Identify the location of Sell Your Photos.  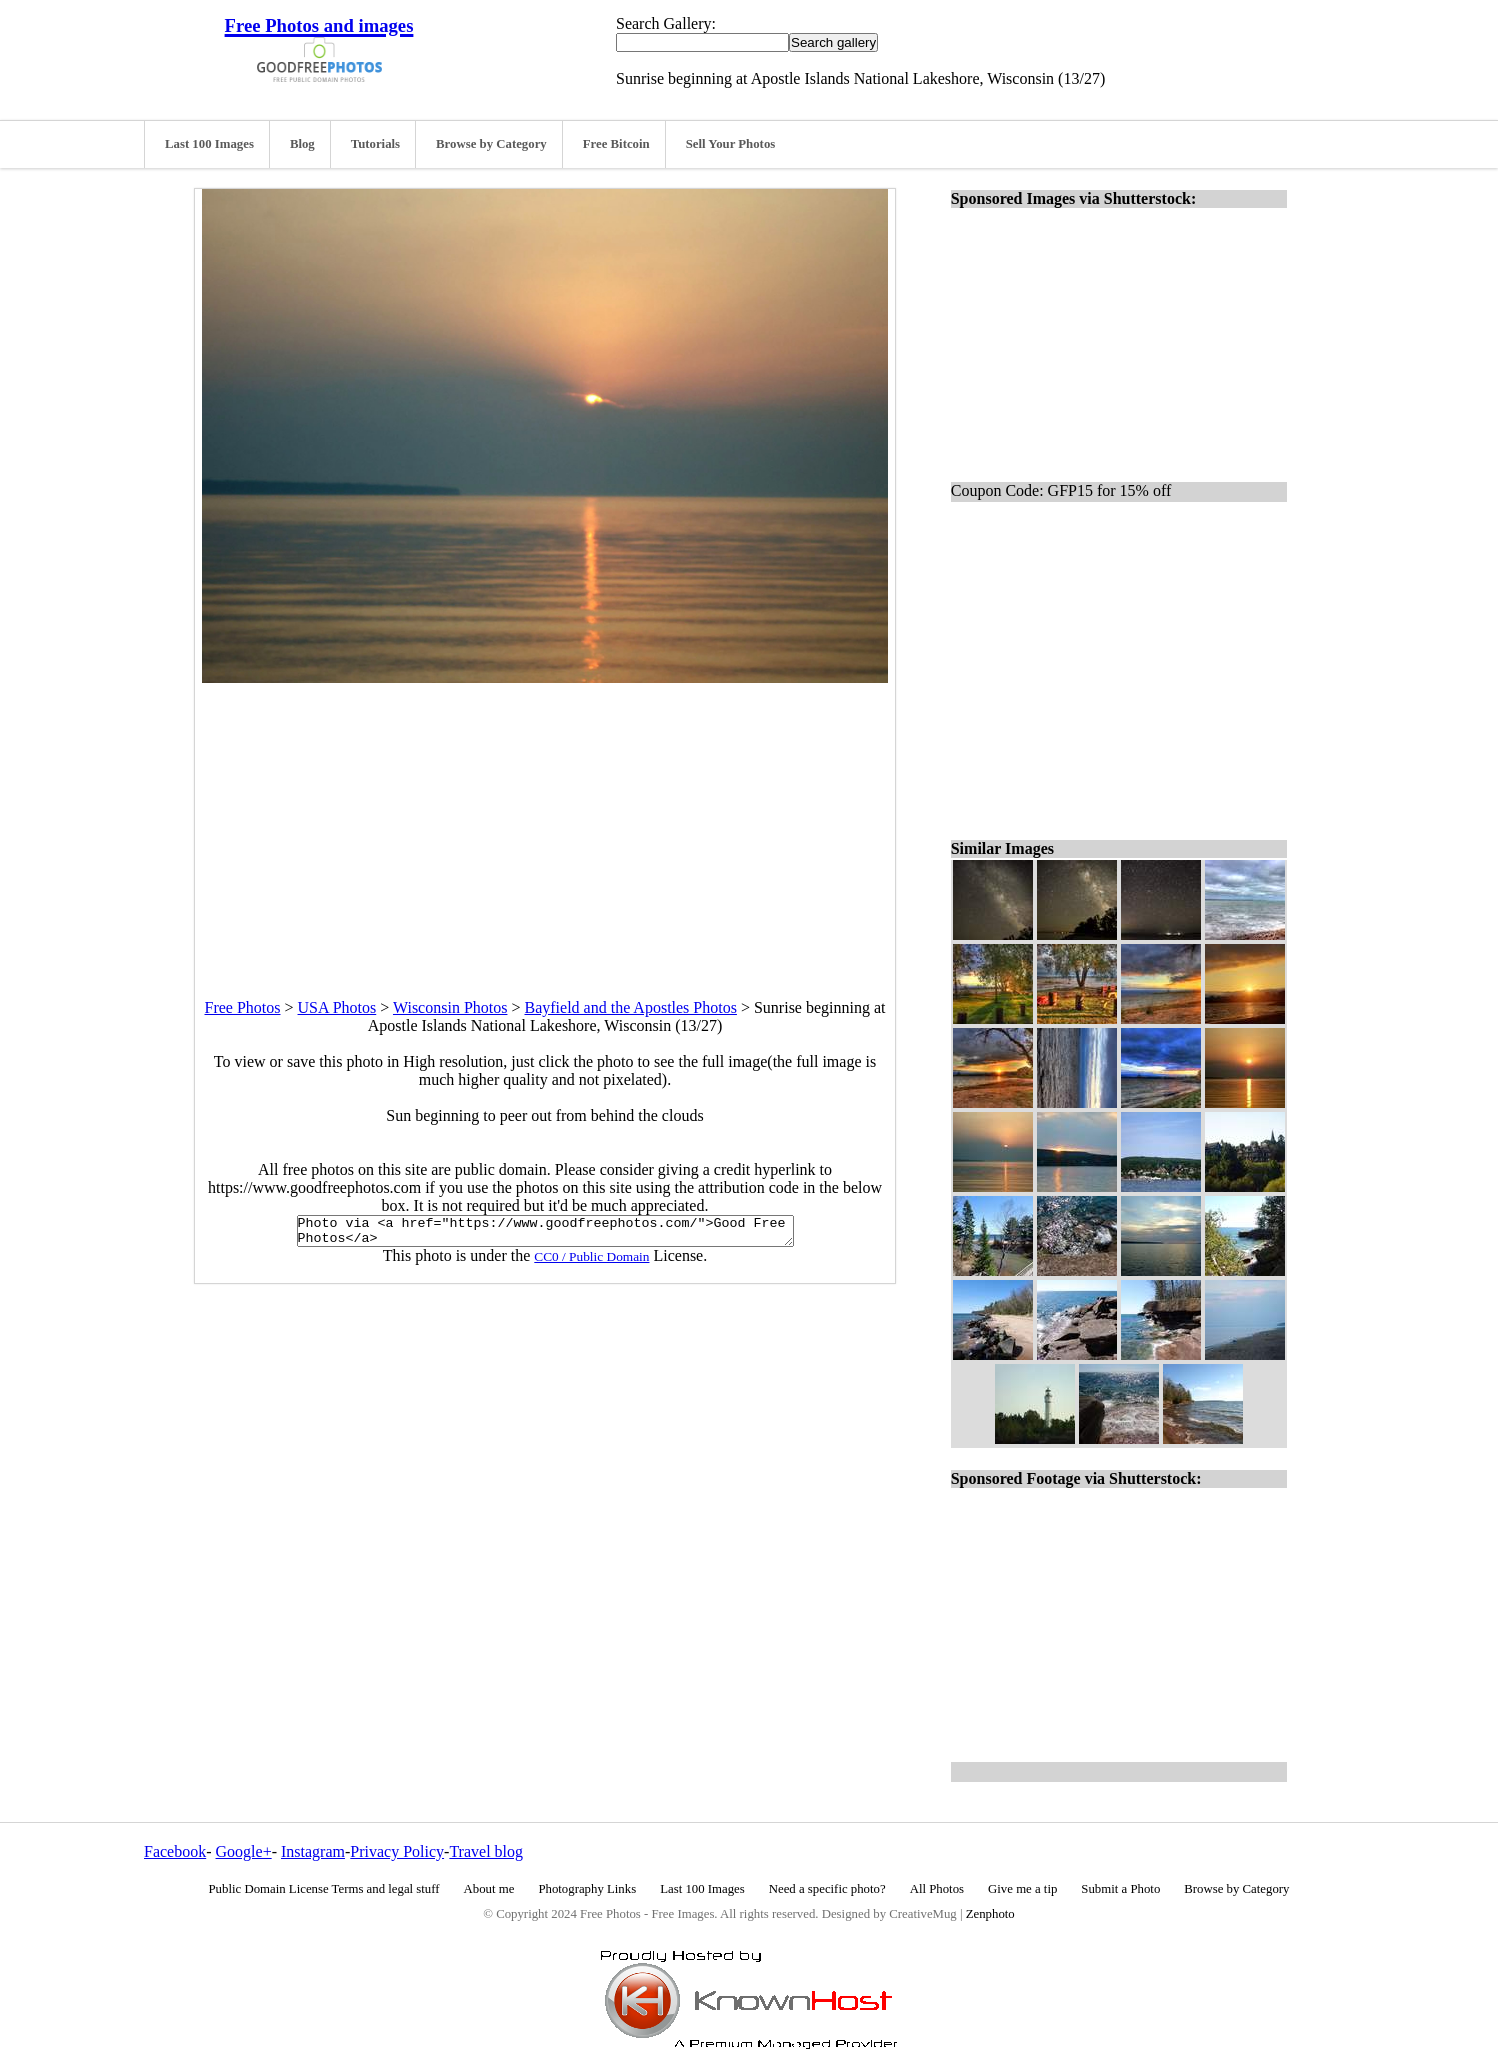
(731, 144).